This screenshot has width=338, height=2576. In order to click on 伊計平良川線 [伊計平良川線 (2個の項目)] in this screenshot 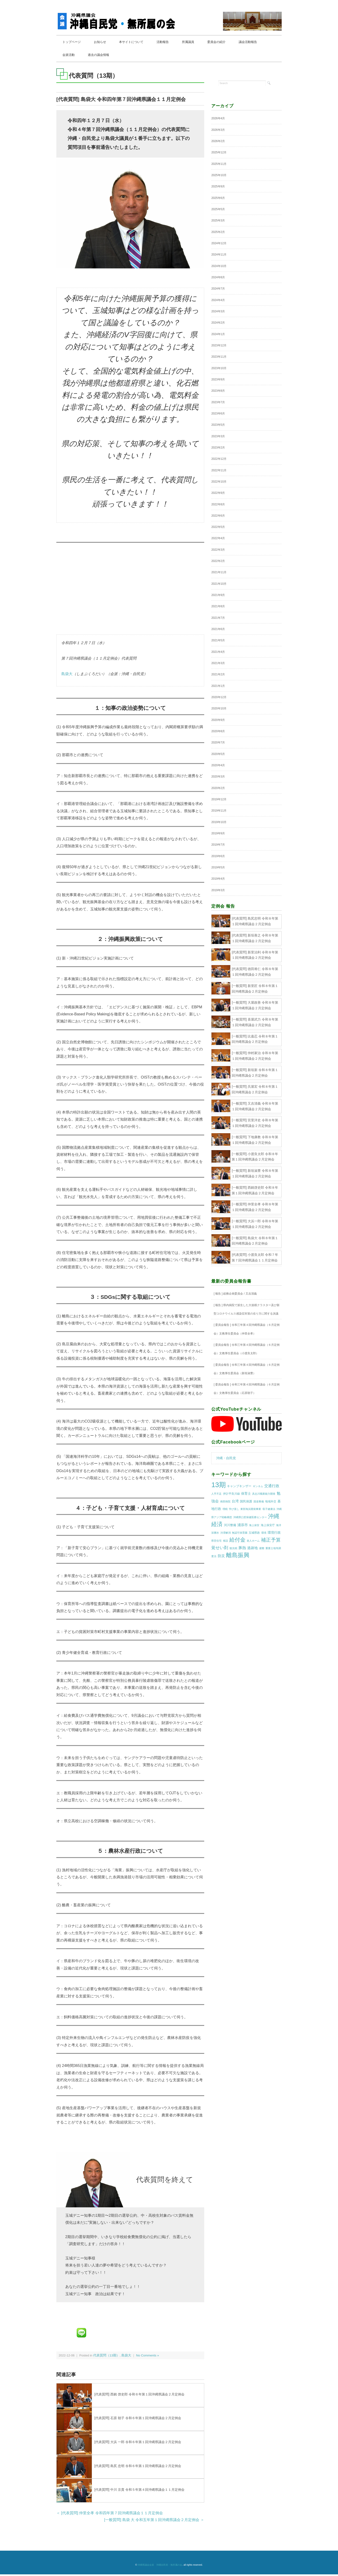, I will do `click(231, 1495)`.